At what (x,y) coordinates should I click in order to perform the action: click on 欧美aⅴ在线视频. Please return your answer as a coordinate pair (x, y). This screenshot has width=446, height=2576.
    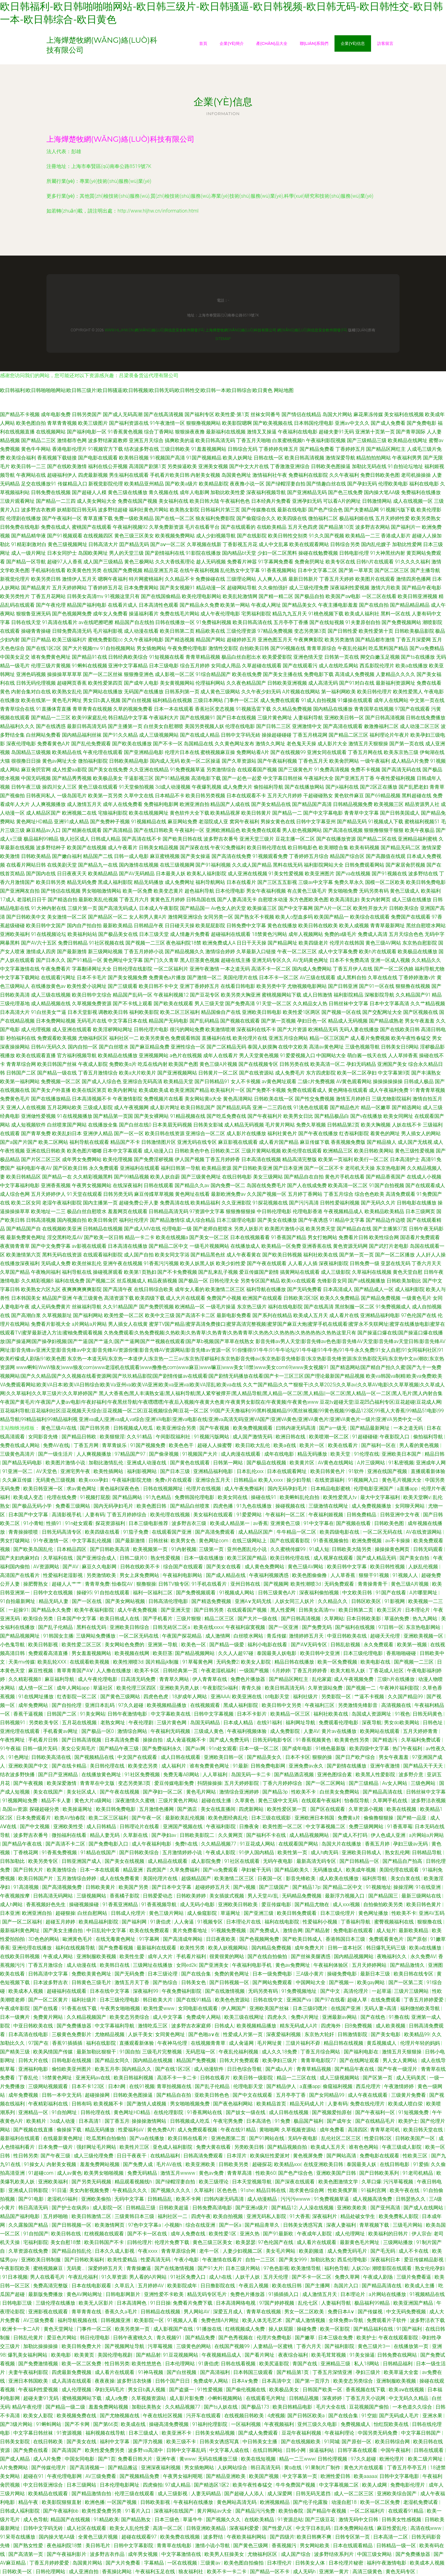
    Looking at the image, I should click on (407, 2390).